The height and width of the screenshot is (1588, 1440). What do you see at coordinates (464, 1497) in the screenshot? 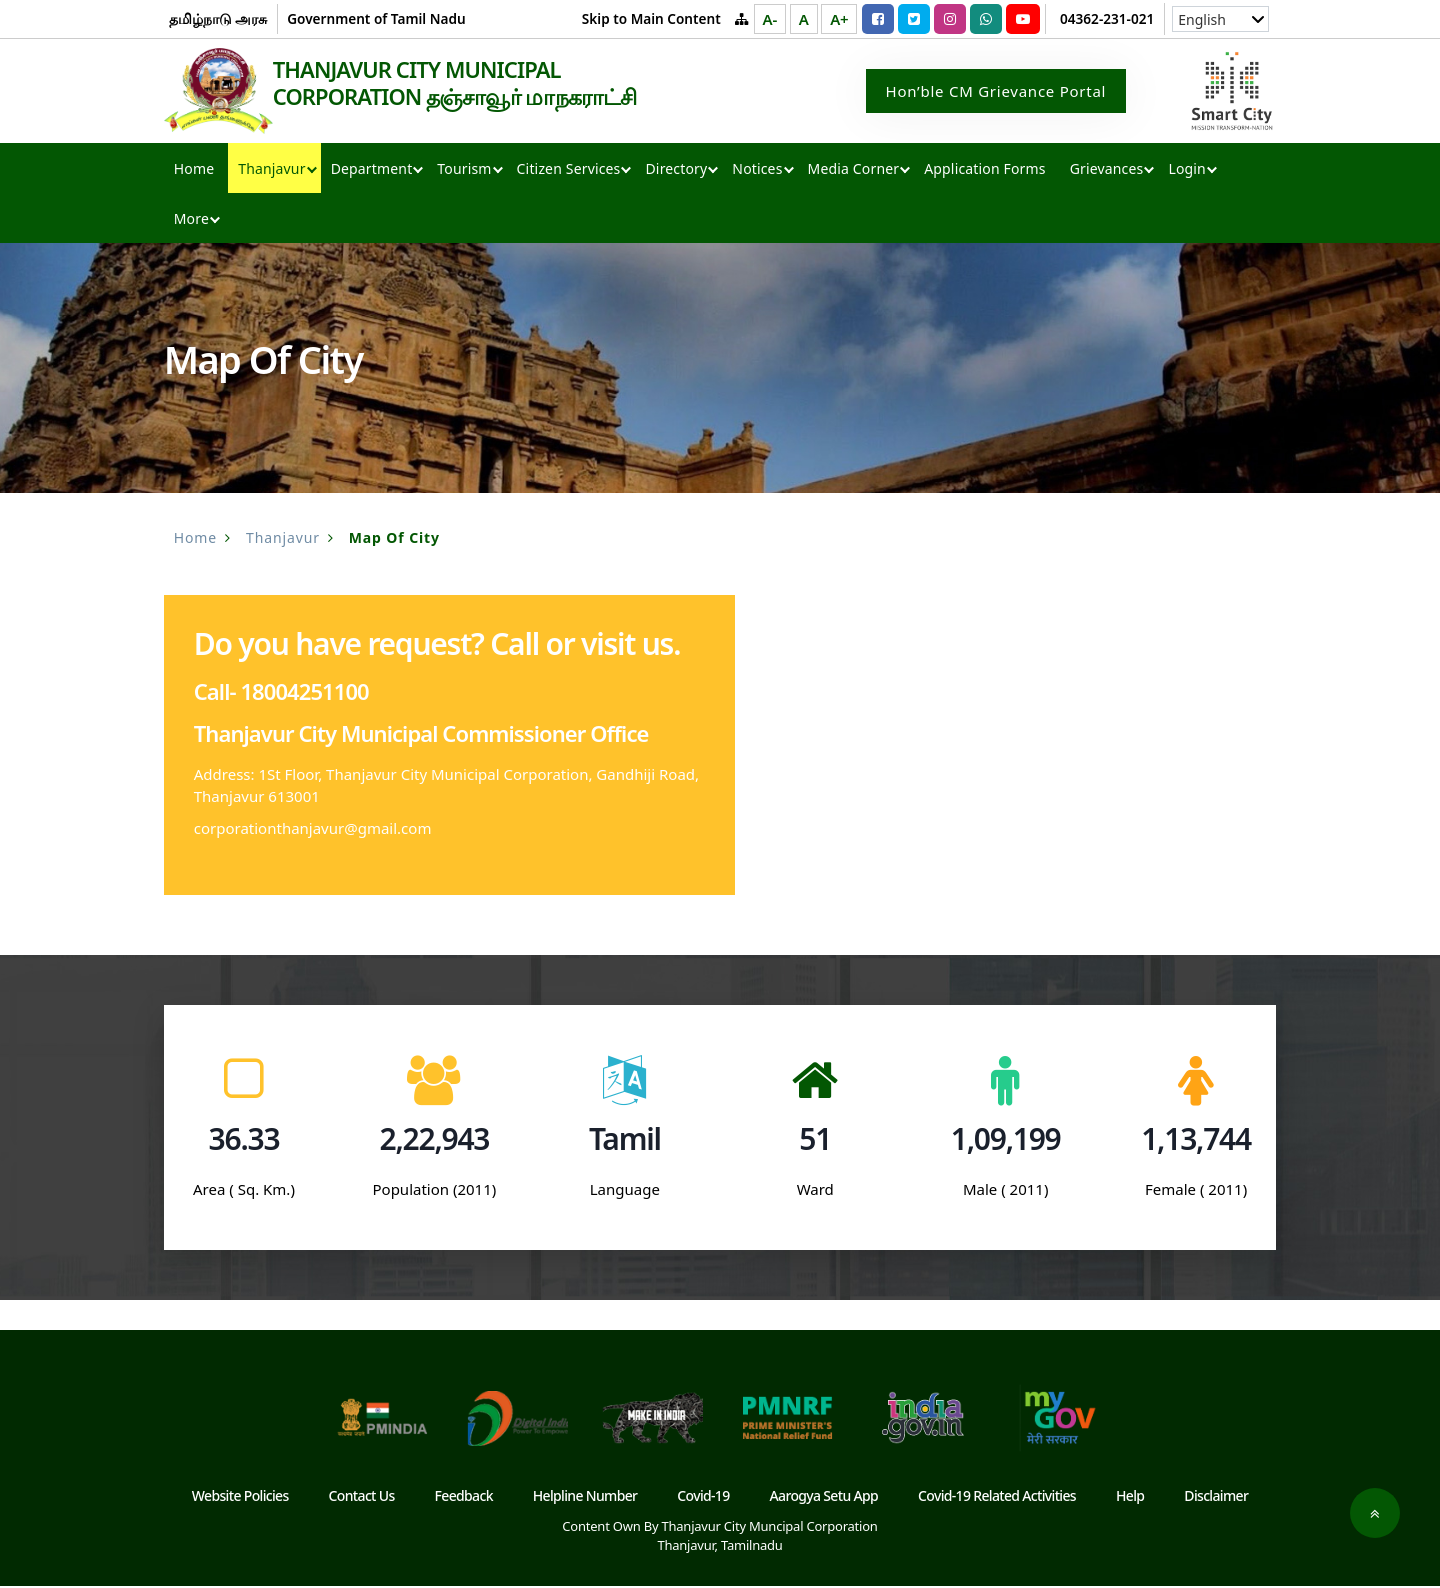
I see `Feedback` at bounding box center [464, 1497].